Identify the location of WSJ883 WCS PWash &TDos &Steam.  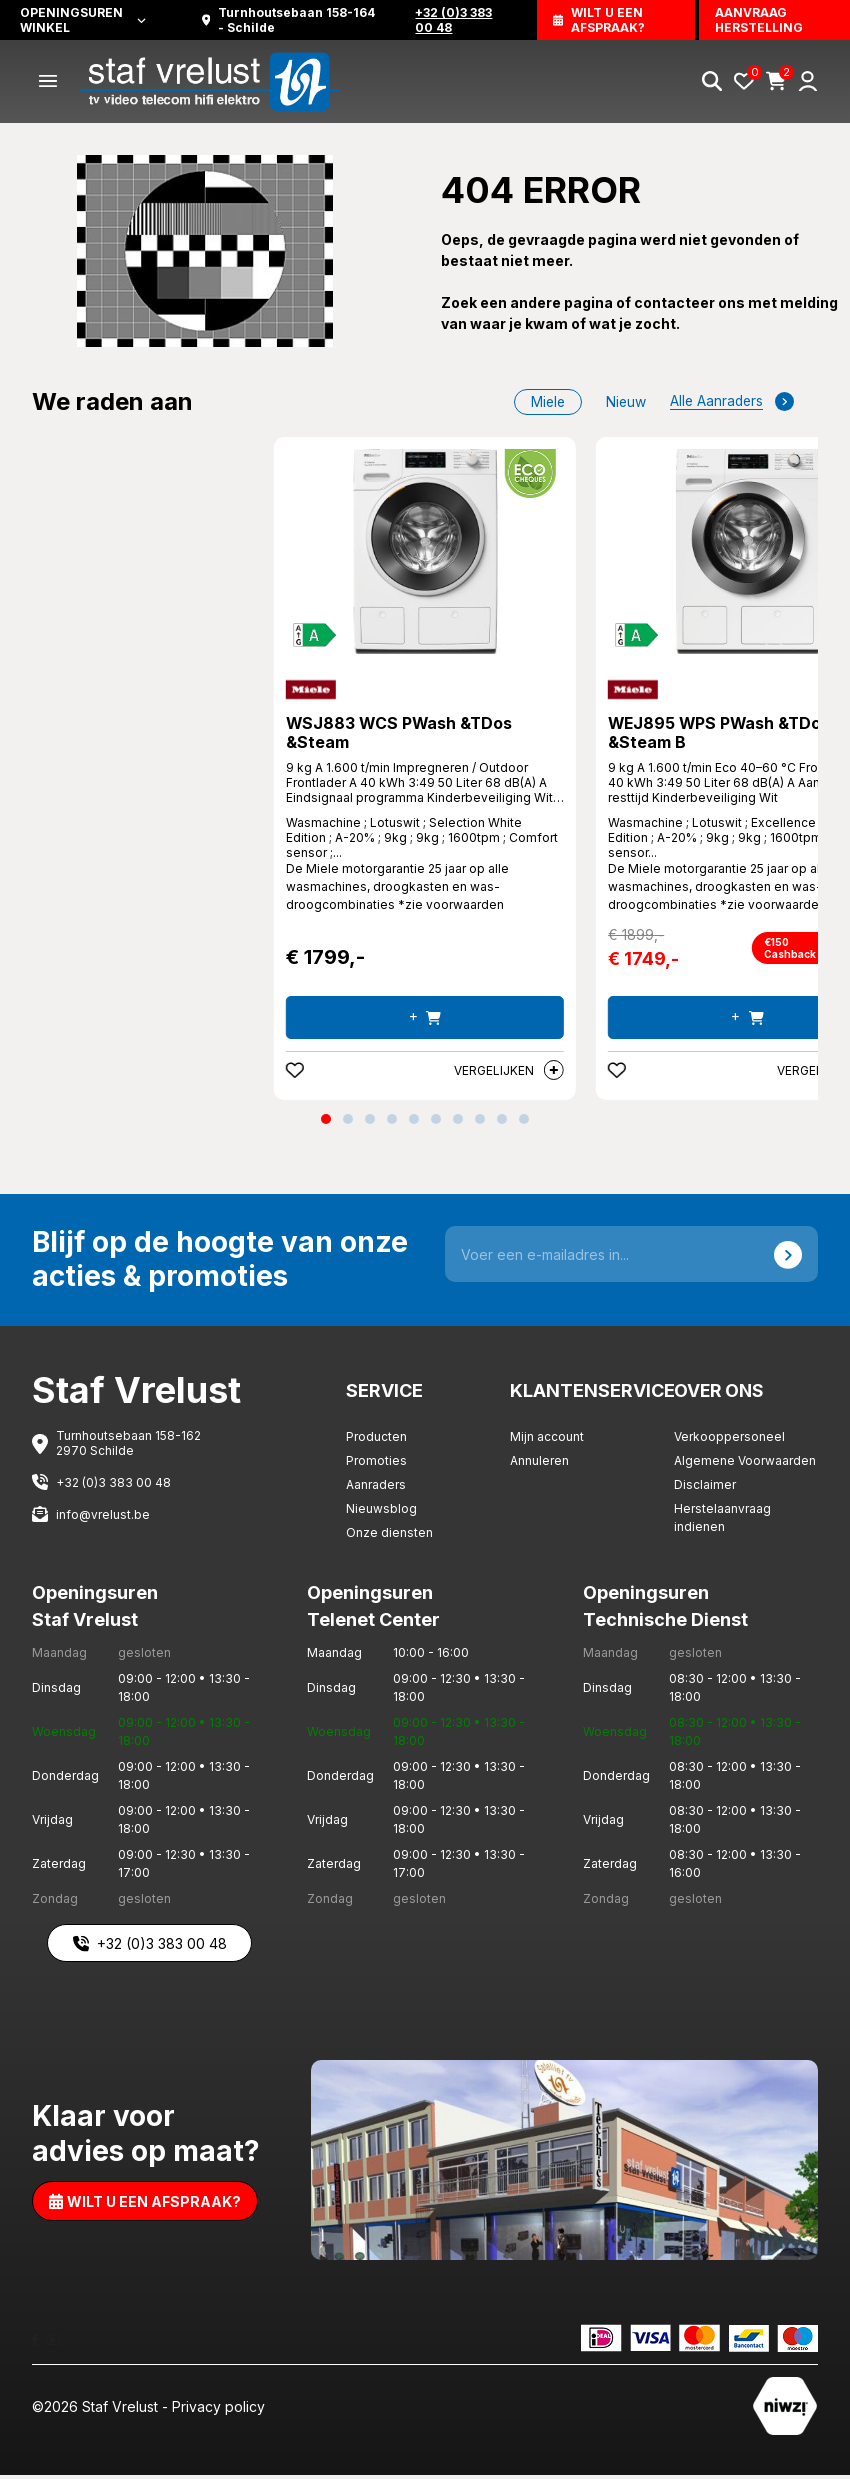
(401, 736).